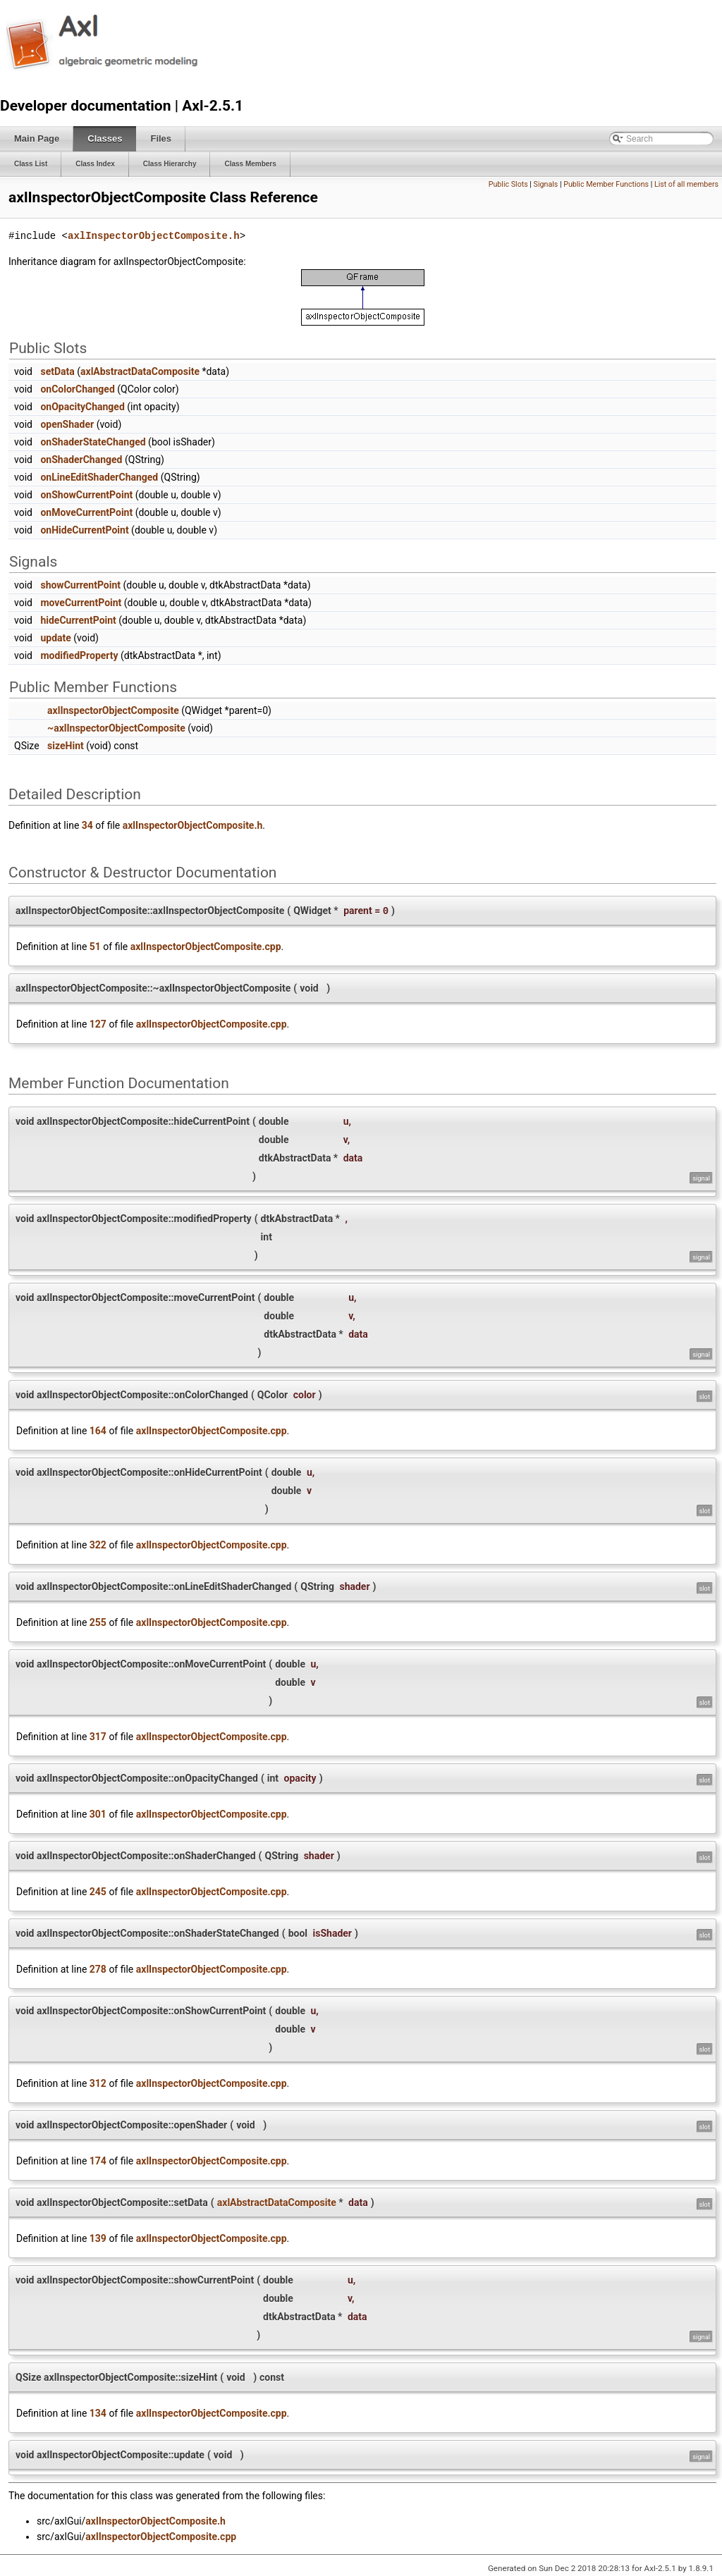 This screenshot has height=2576, width=722. Describe the element at coordinates (87, 825) in the screenshot. I see `34` at that location.